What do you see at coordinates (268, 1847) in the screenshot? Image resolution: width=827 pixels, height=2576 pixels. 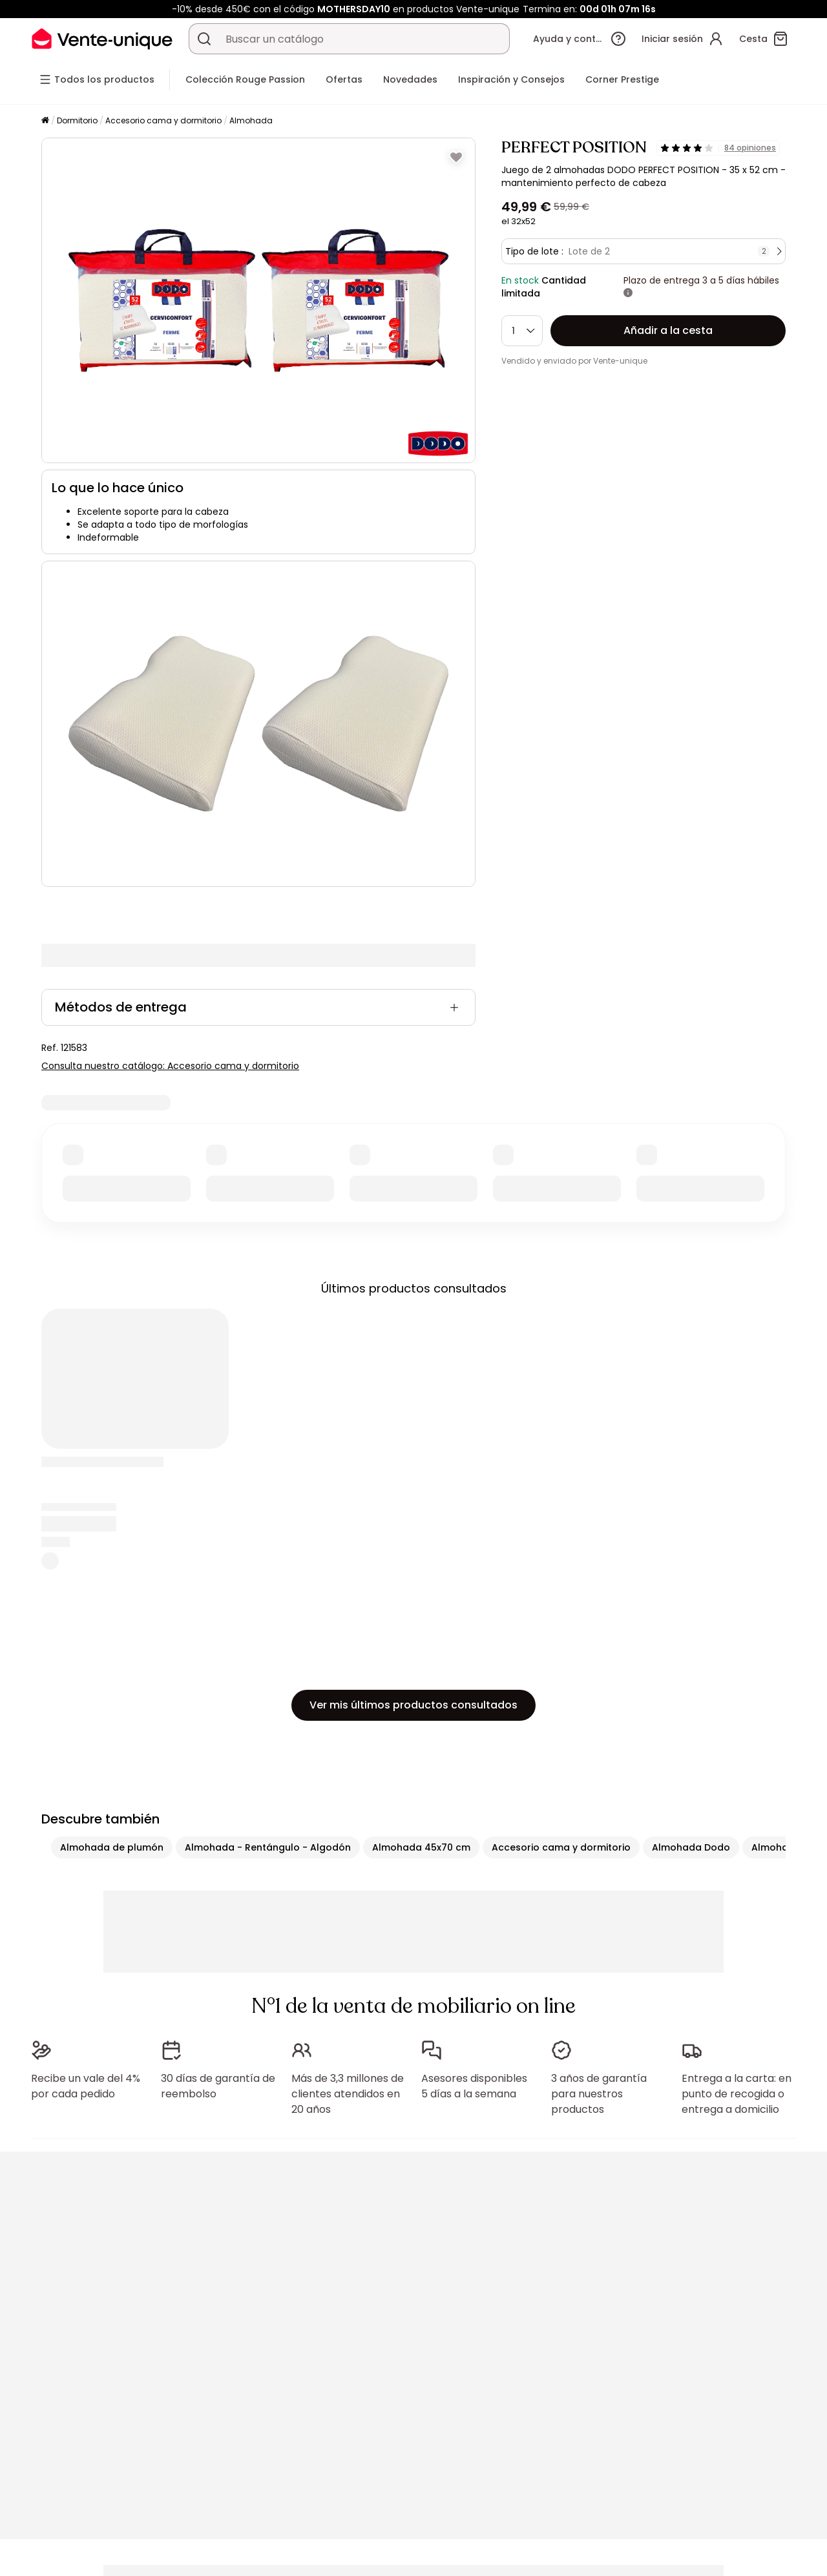 I see `Almohada - Rentángulo - Algodón` at bounding box center [268, 1847].